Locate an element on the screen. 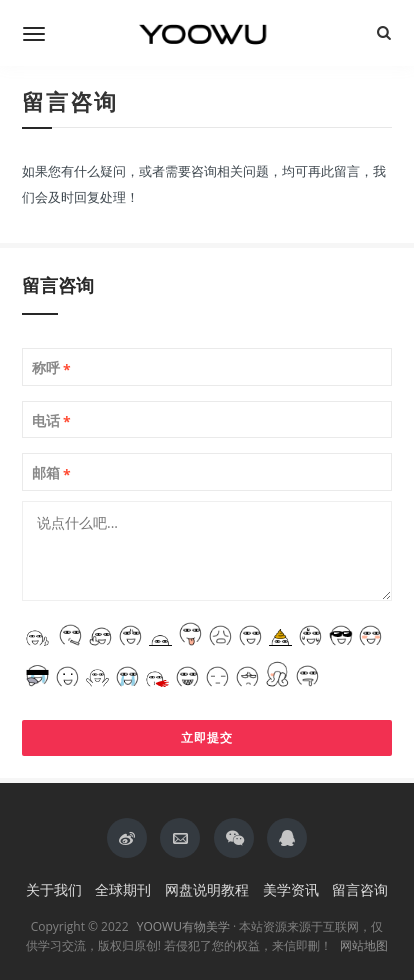  网站地图 is located at coordinates (364, 945).